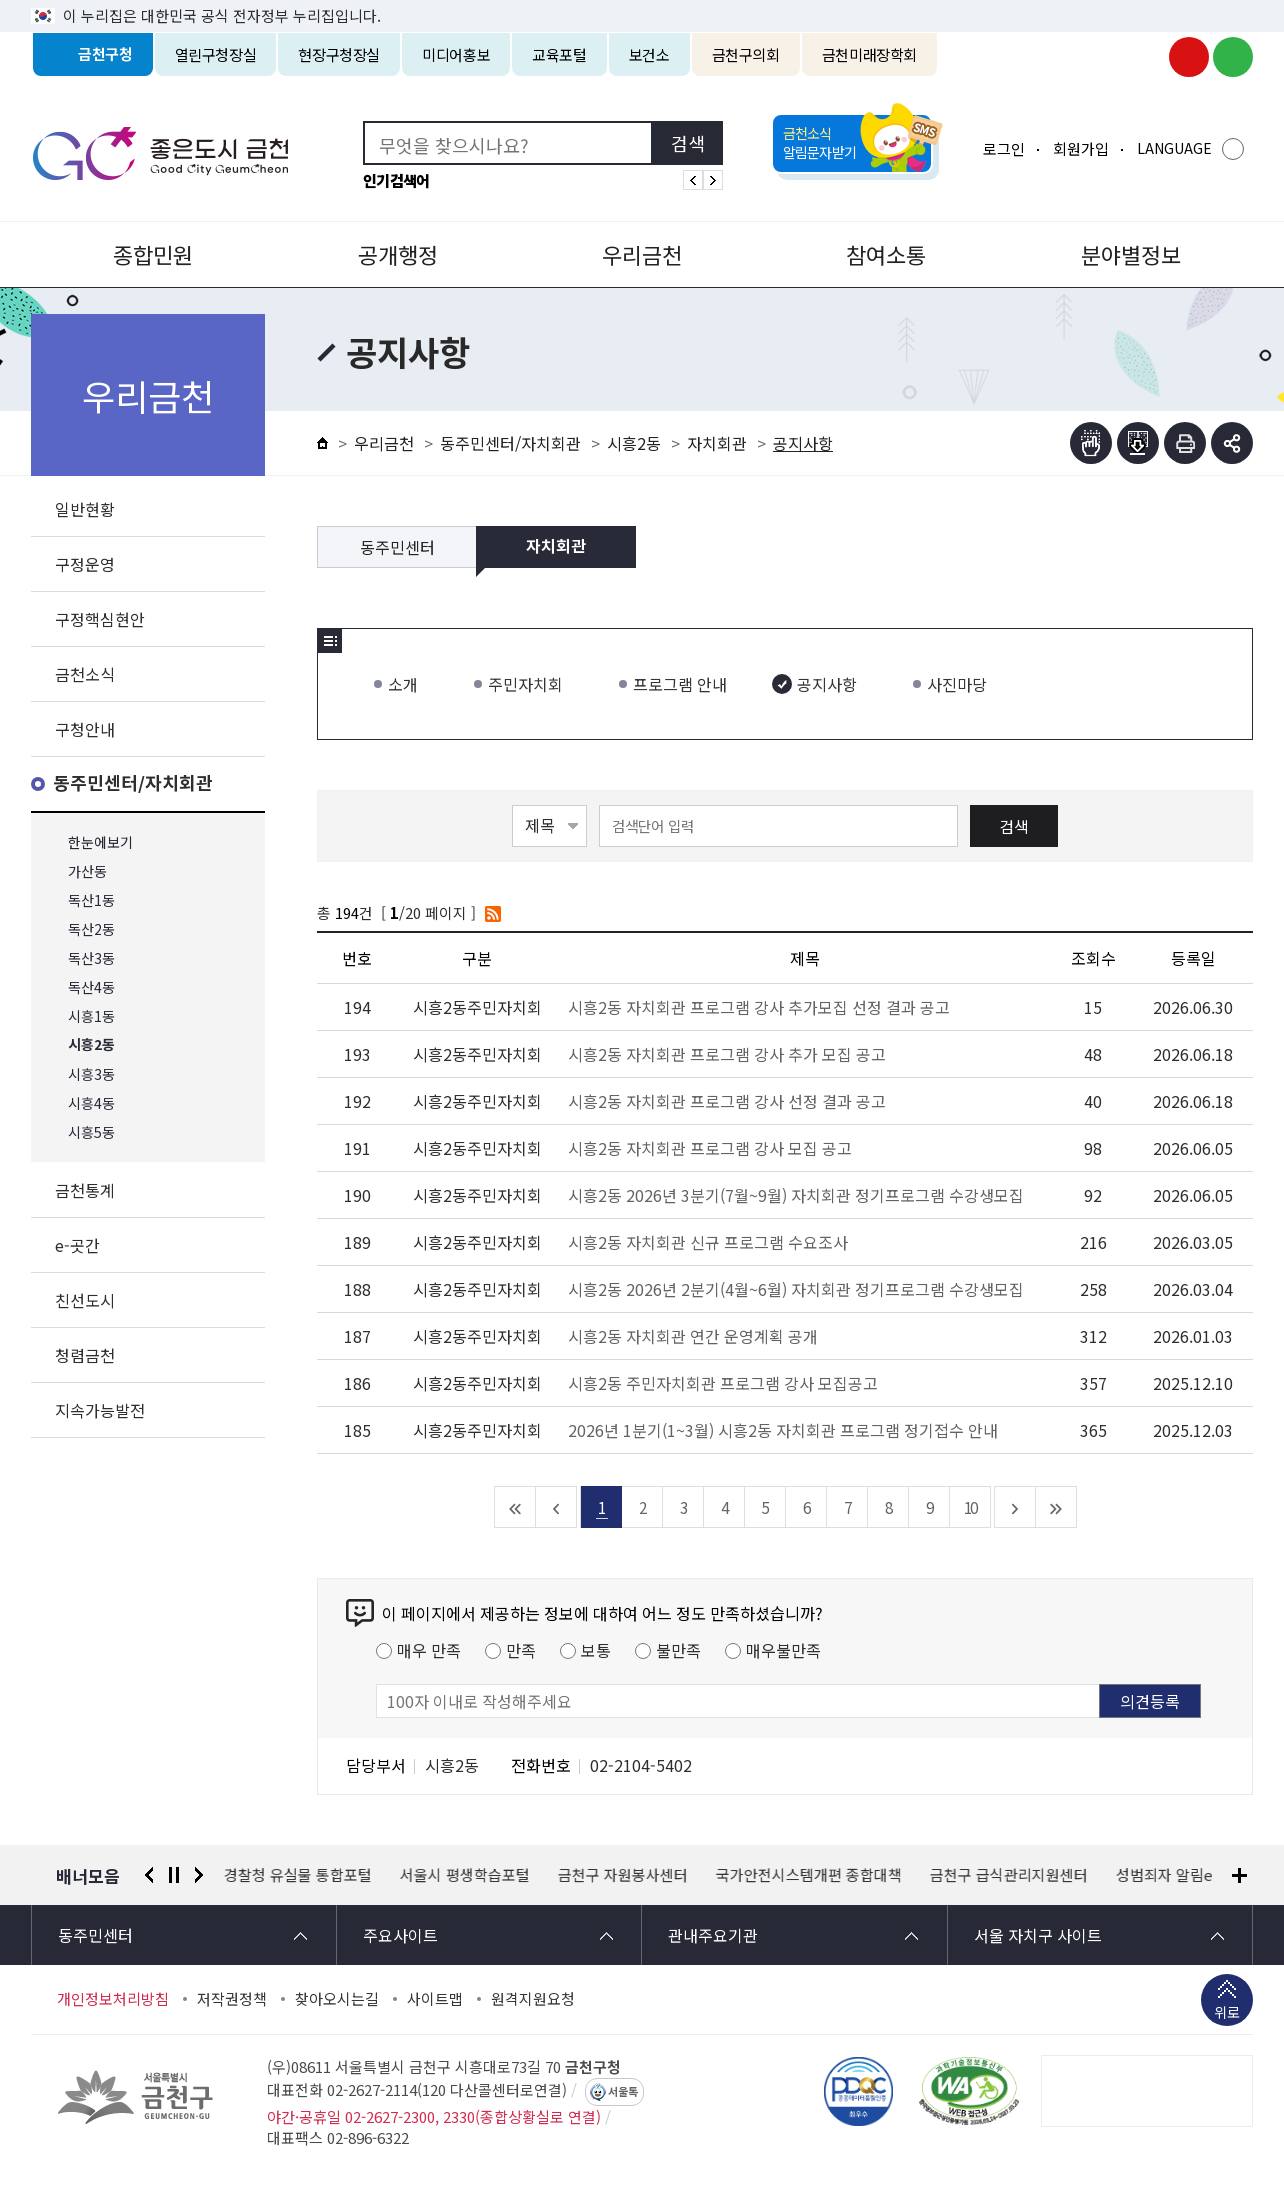 Image resolution: width=1284 pixels, height=2194 pixels. What do you see at coordinates (1232, 443) in the screenshot?
I see `부가기능 토글` at bounding box center [1232, 443].